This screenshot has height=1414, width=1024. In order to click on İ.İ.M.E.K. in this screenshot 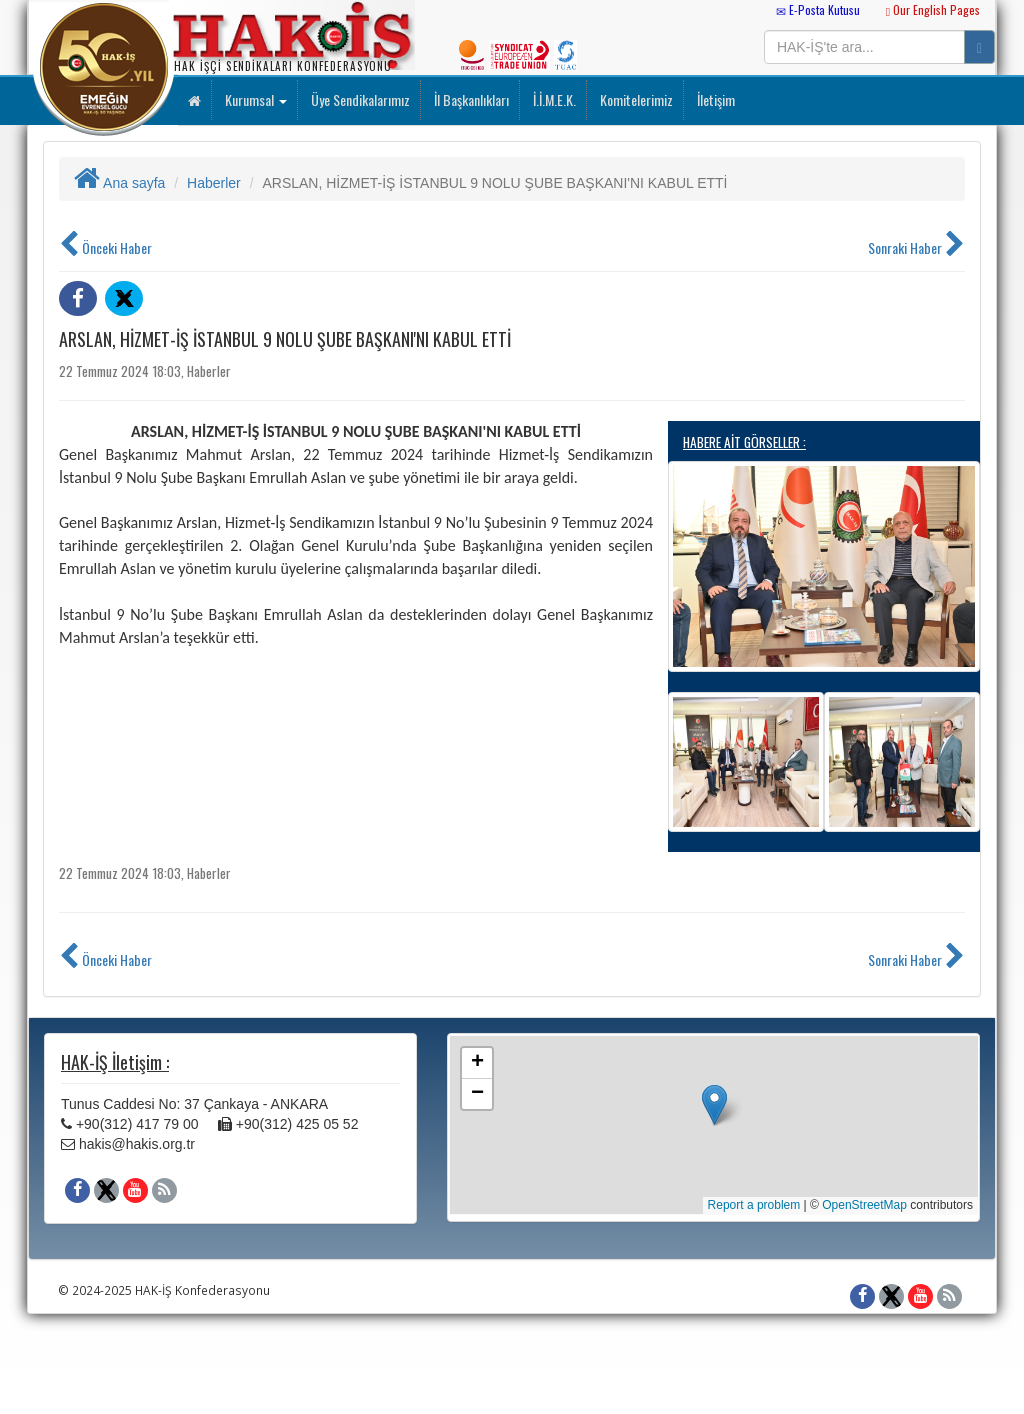, I will do `click(553, 99)`.